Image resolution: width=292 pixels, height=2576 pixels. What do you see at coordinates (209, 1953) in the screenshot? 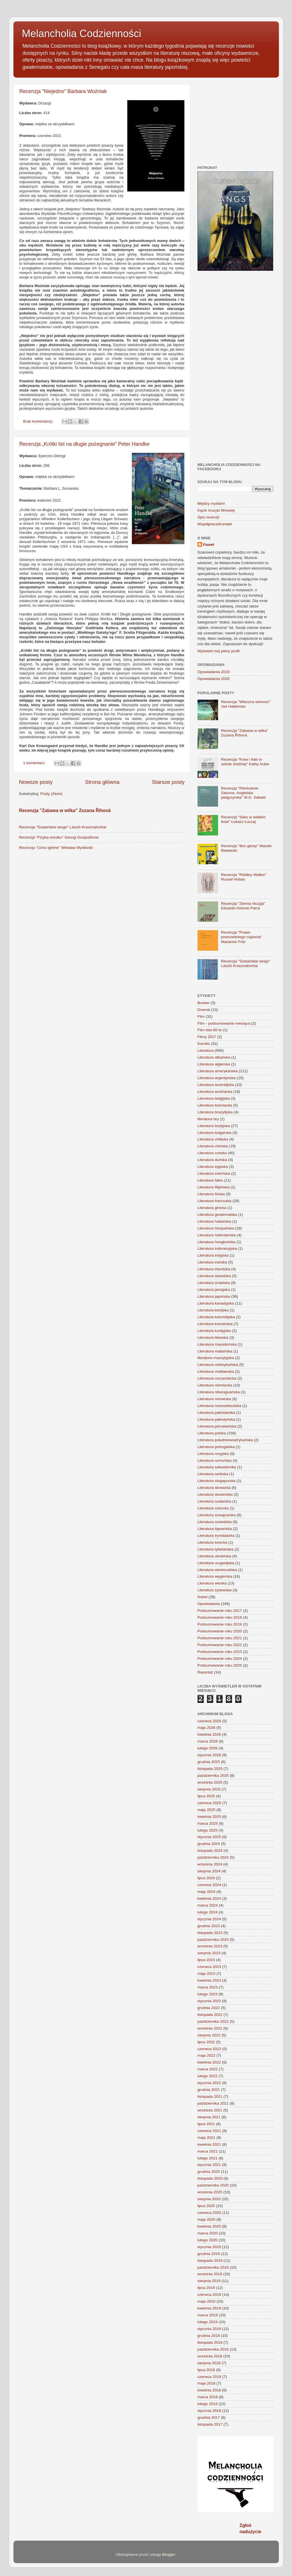
I see `sierpnia 2023` at bounding box center [209, 1953].